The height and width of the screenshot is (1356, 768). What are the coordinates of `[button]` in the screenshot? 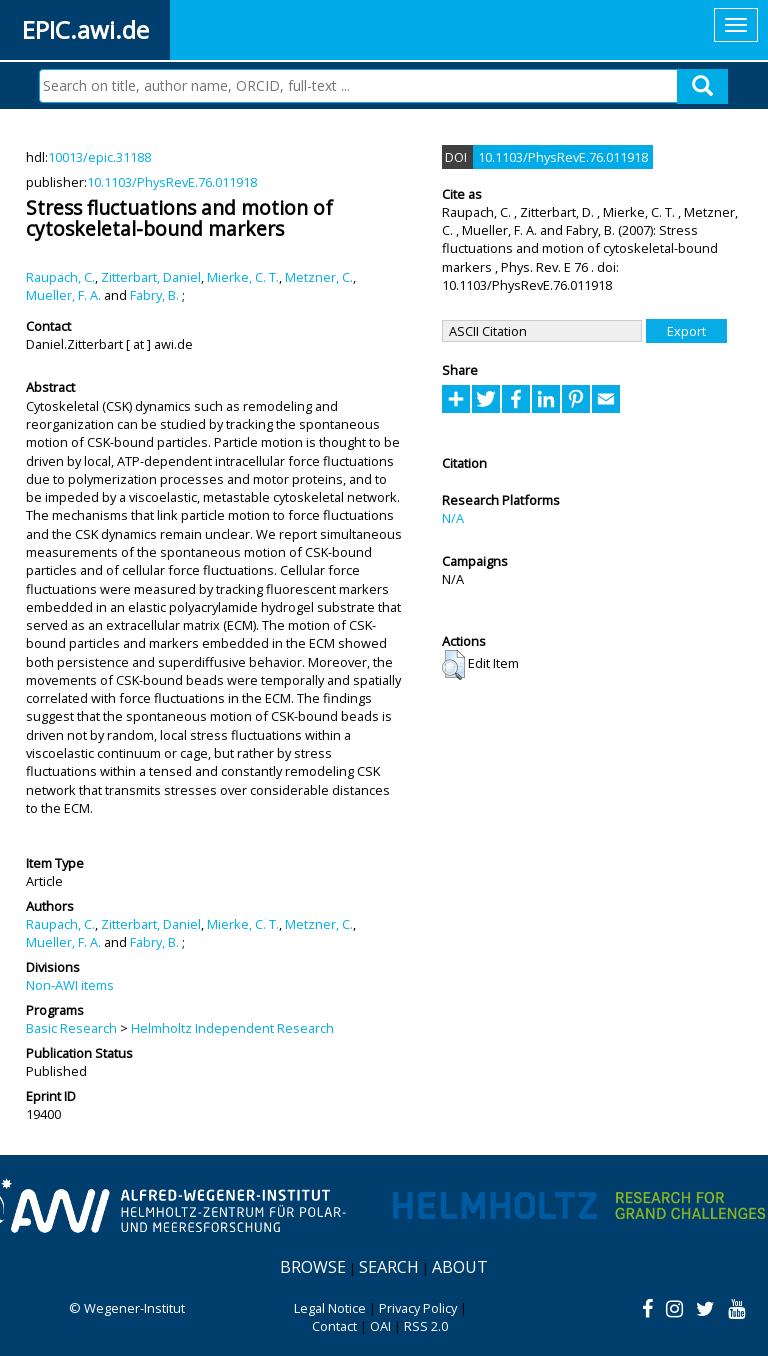 It's located at (453, 665).